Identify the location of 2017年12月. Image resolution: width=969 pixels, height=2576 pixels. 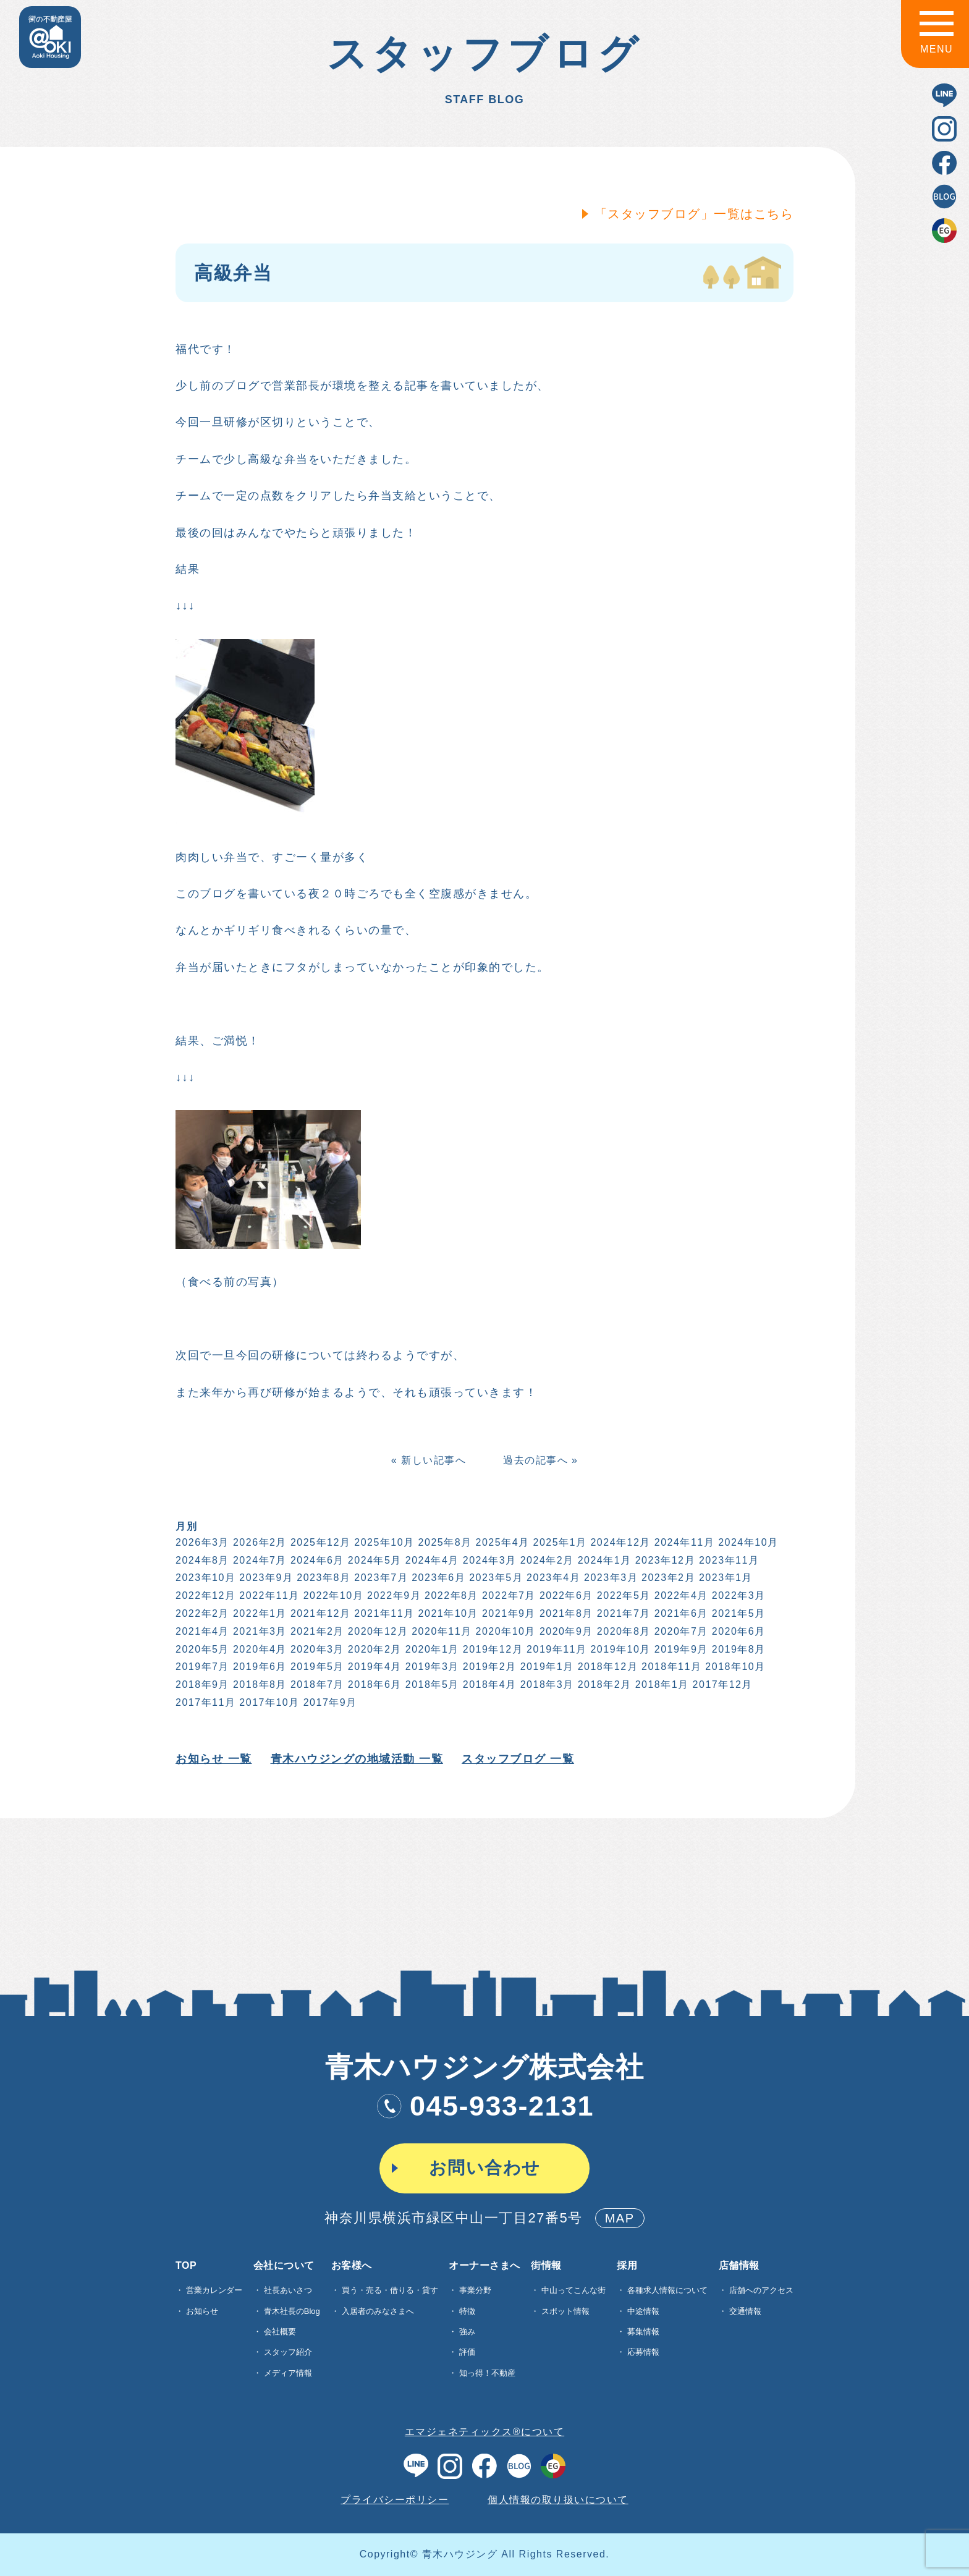
(721, 1684).